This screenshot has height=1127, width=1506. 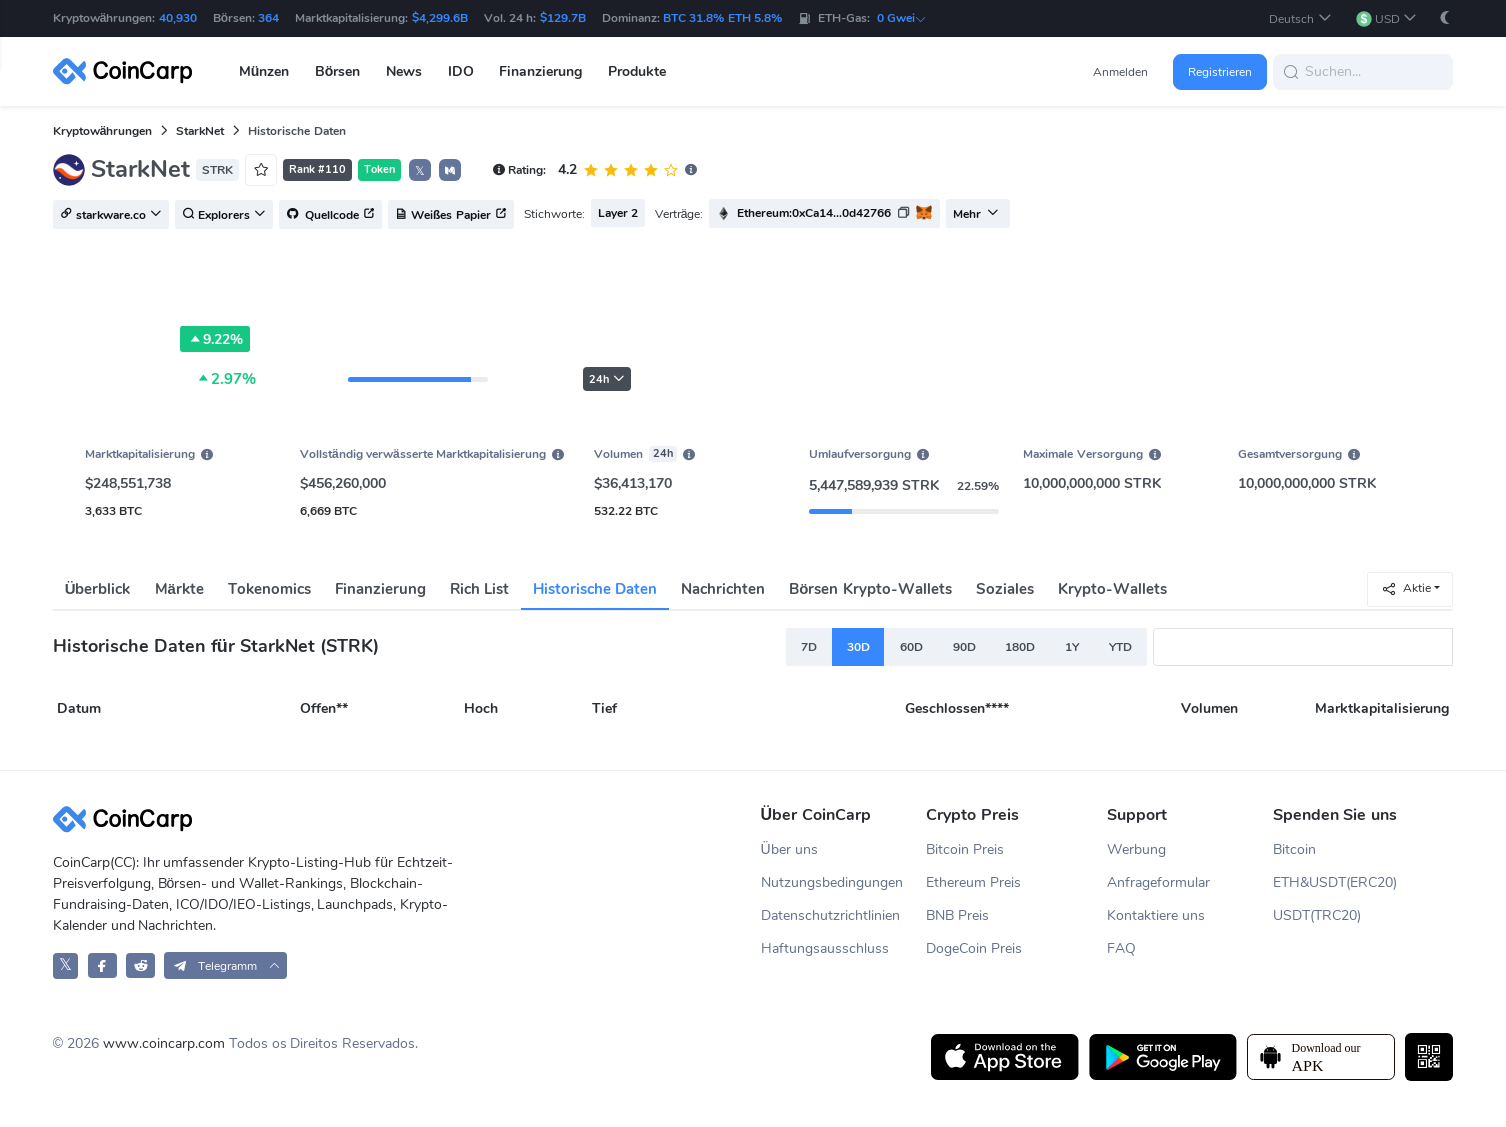 I want to click on [CoinCarp Logo], so click(x=128, y=71).